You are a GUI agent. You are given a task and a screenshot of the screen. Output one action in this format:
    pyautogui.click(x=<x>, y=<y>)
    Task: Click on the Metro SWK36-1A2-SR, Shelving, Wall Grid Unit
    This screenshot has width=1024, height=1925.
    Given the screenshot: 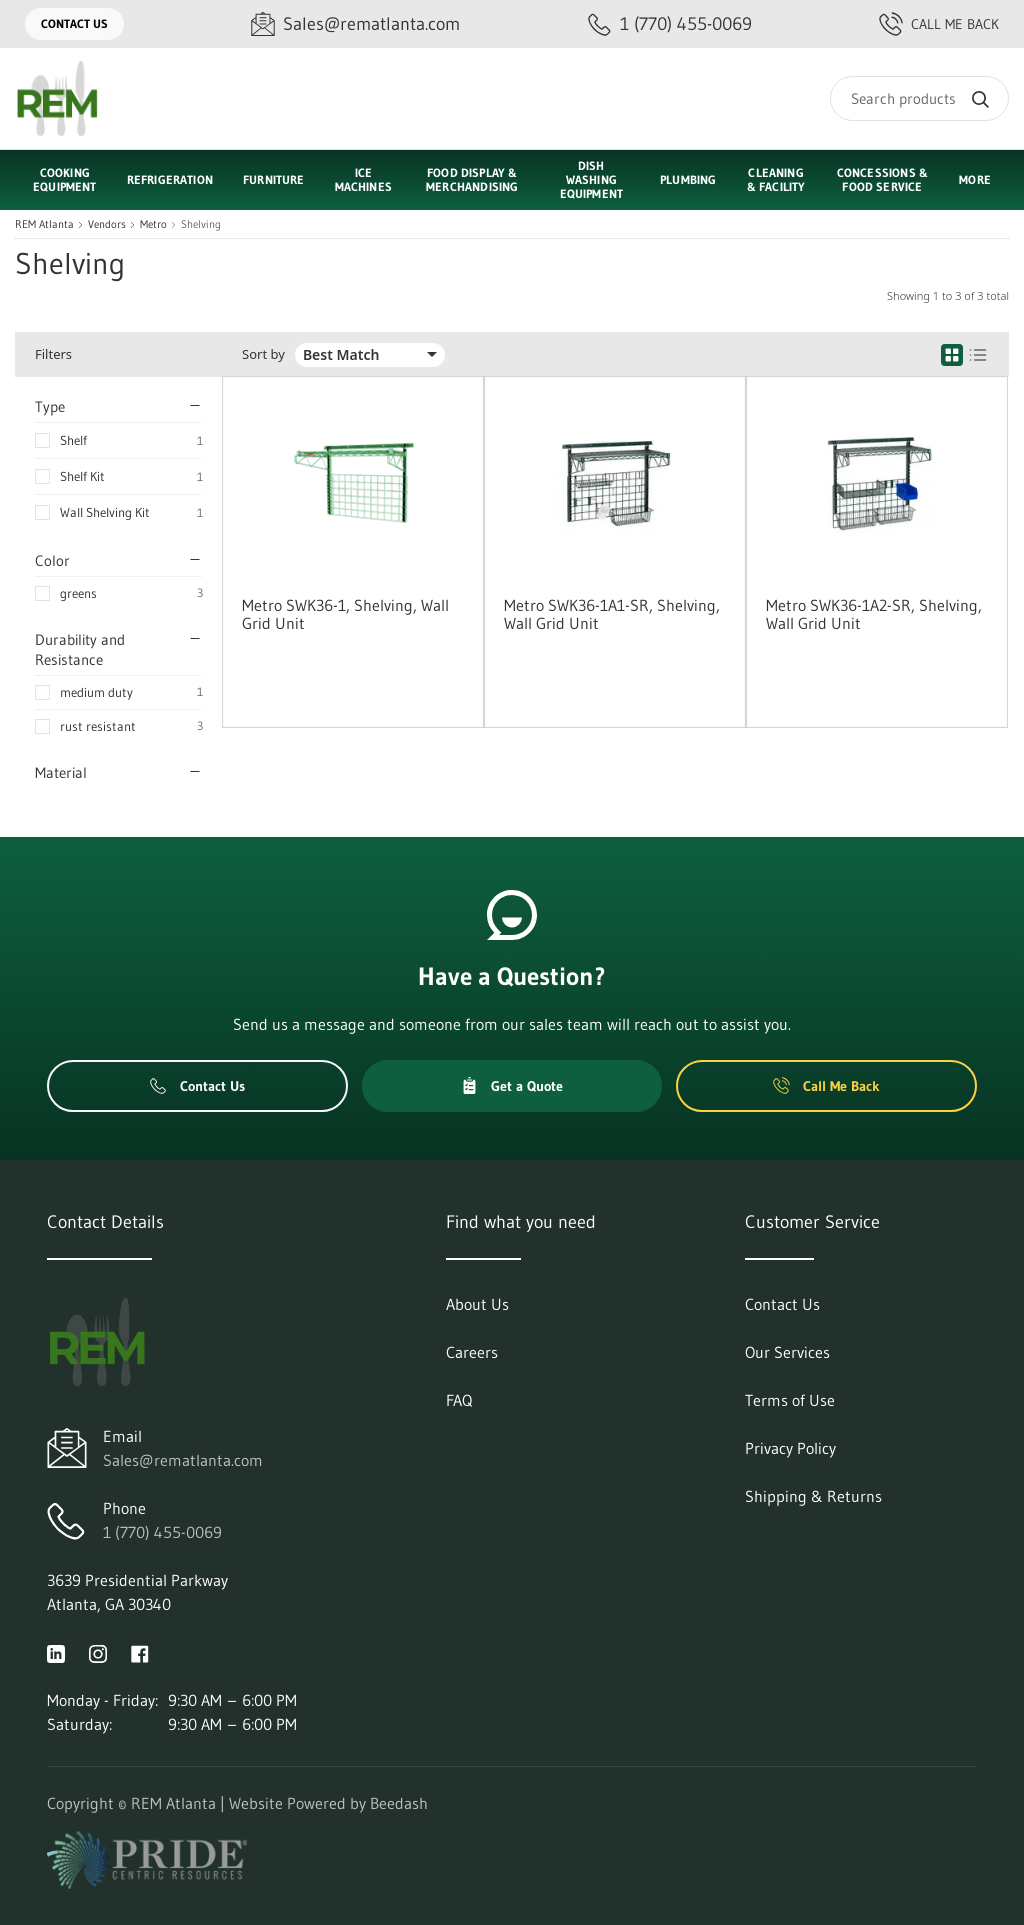 What is the action you would take?
    pyautogui.click(x=874, y=614)
    